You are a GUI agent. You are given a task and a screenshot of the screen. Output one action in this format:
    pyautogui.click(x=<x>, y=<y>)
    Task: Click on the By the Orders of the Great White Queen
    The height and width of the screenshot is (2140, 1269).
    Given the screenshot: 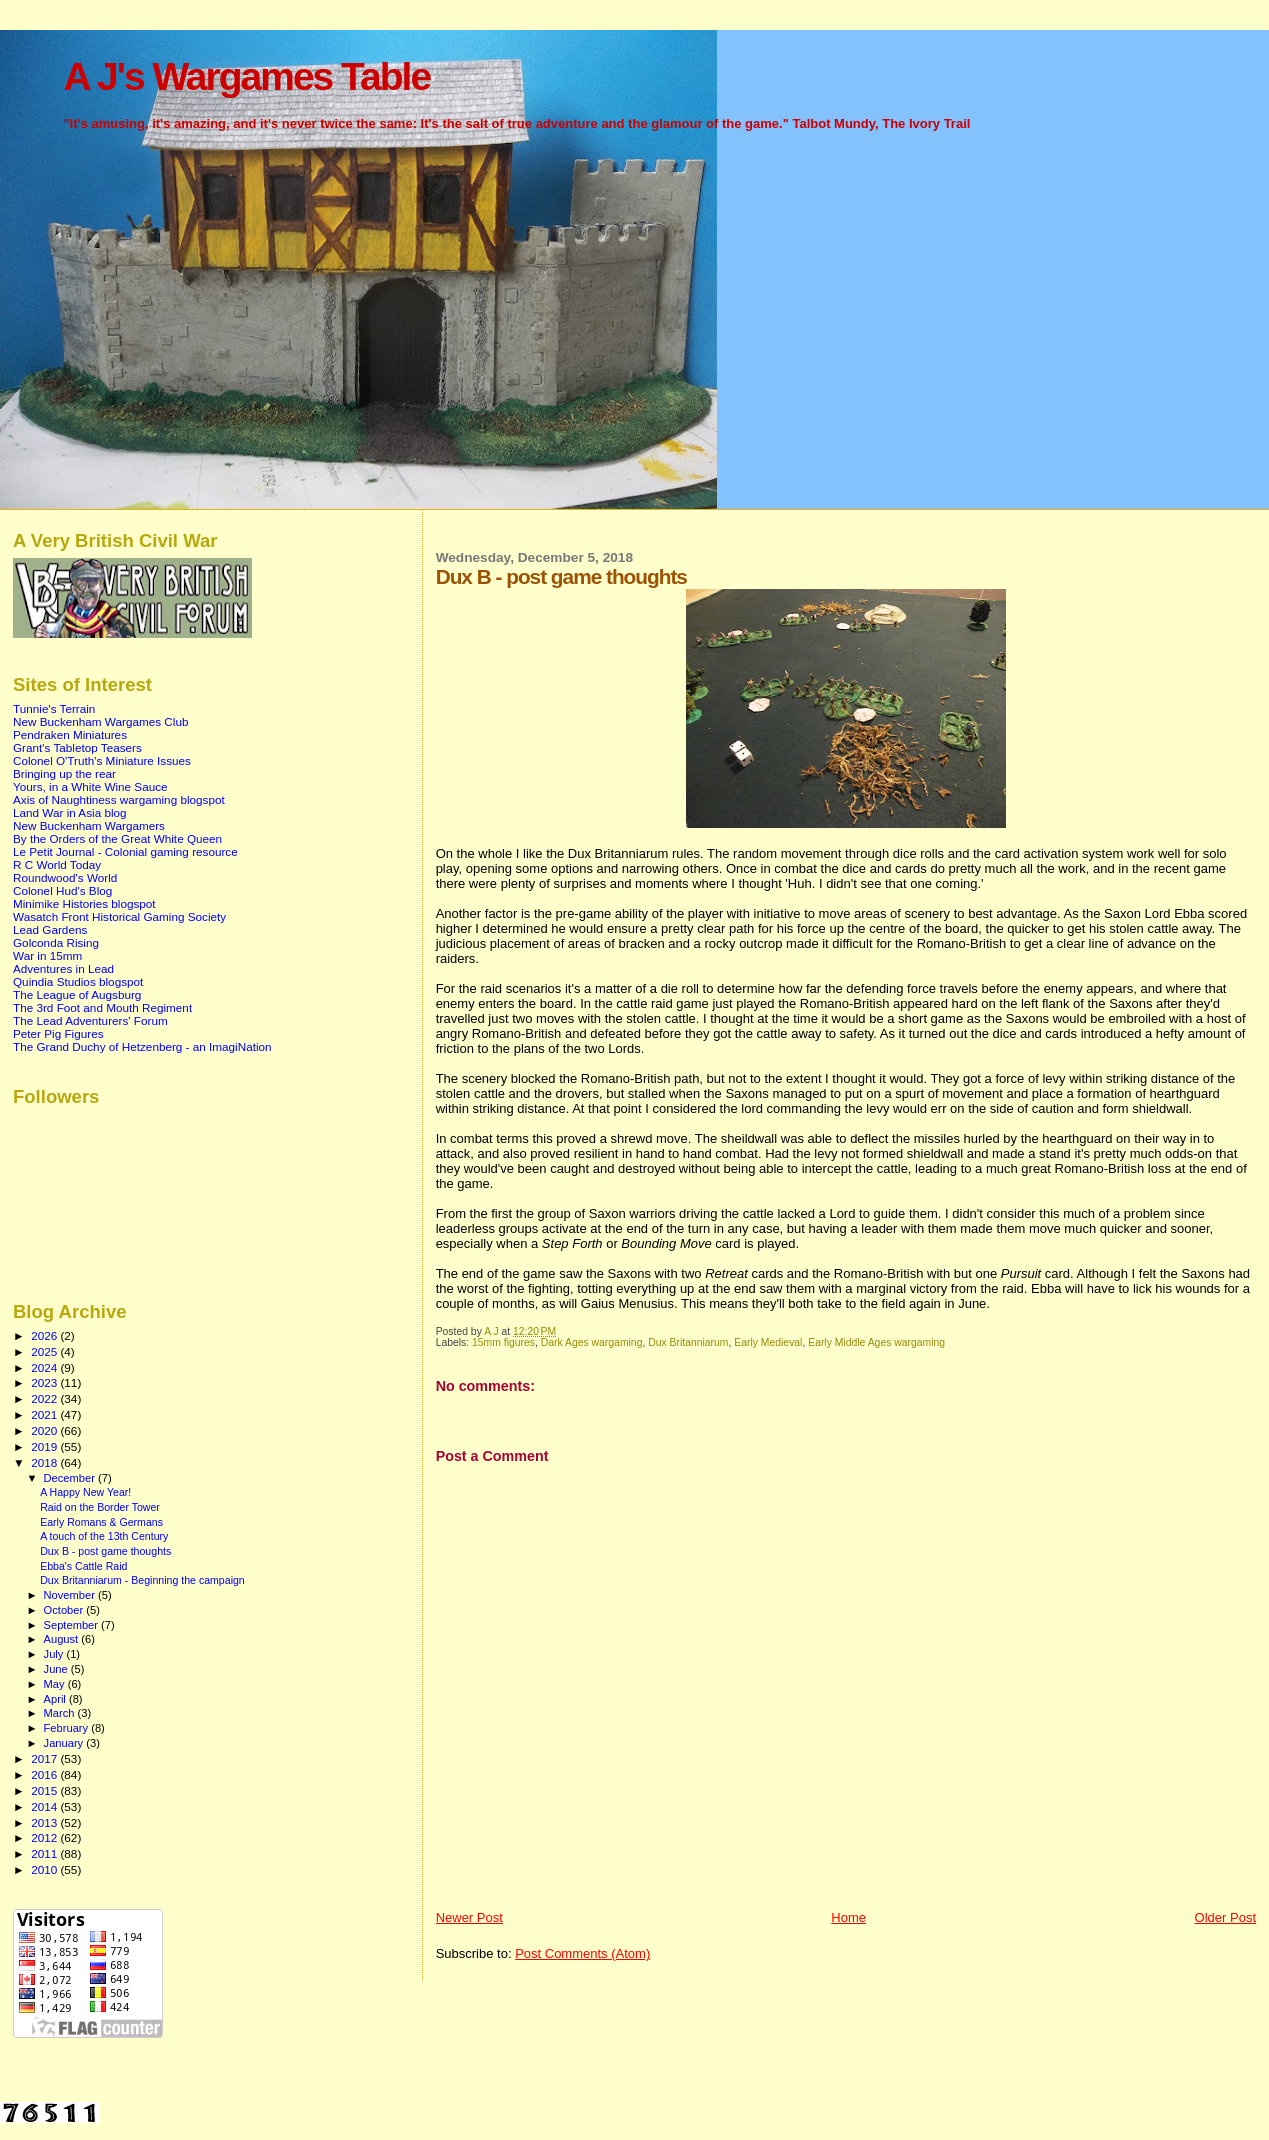 What is the action you would take?
    pyautogui.click(x=117, y=838)
    